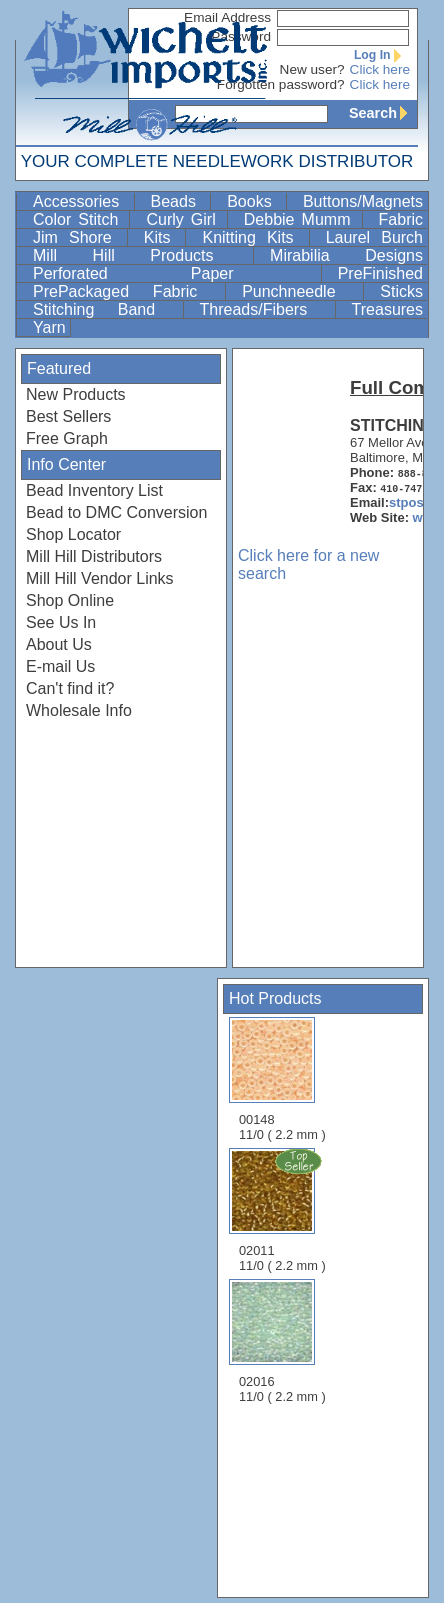 This screenshot has width=444, height=1603. What do you see at coordinates (94, 556) in the screenshot?
I see `Mill Hill Distributors` at bounding box center [94, 556].